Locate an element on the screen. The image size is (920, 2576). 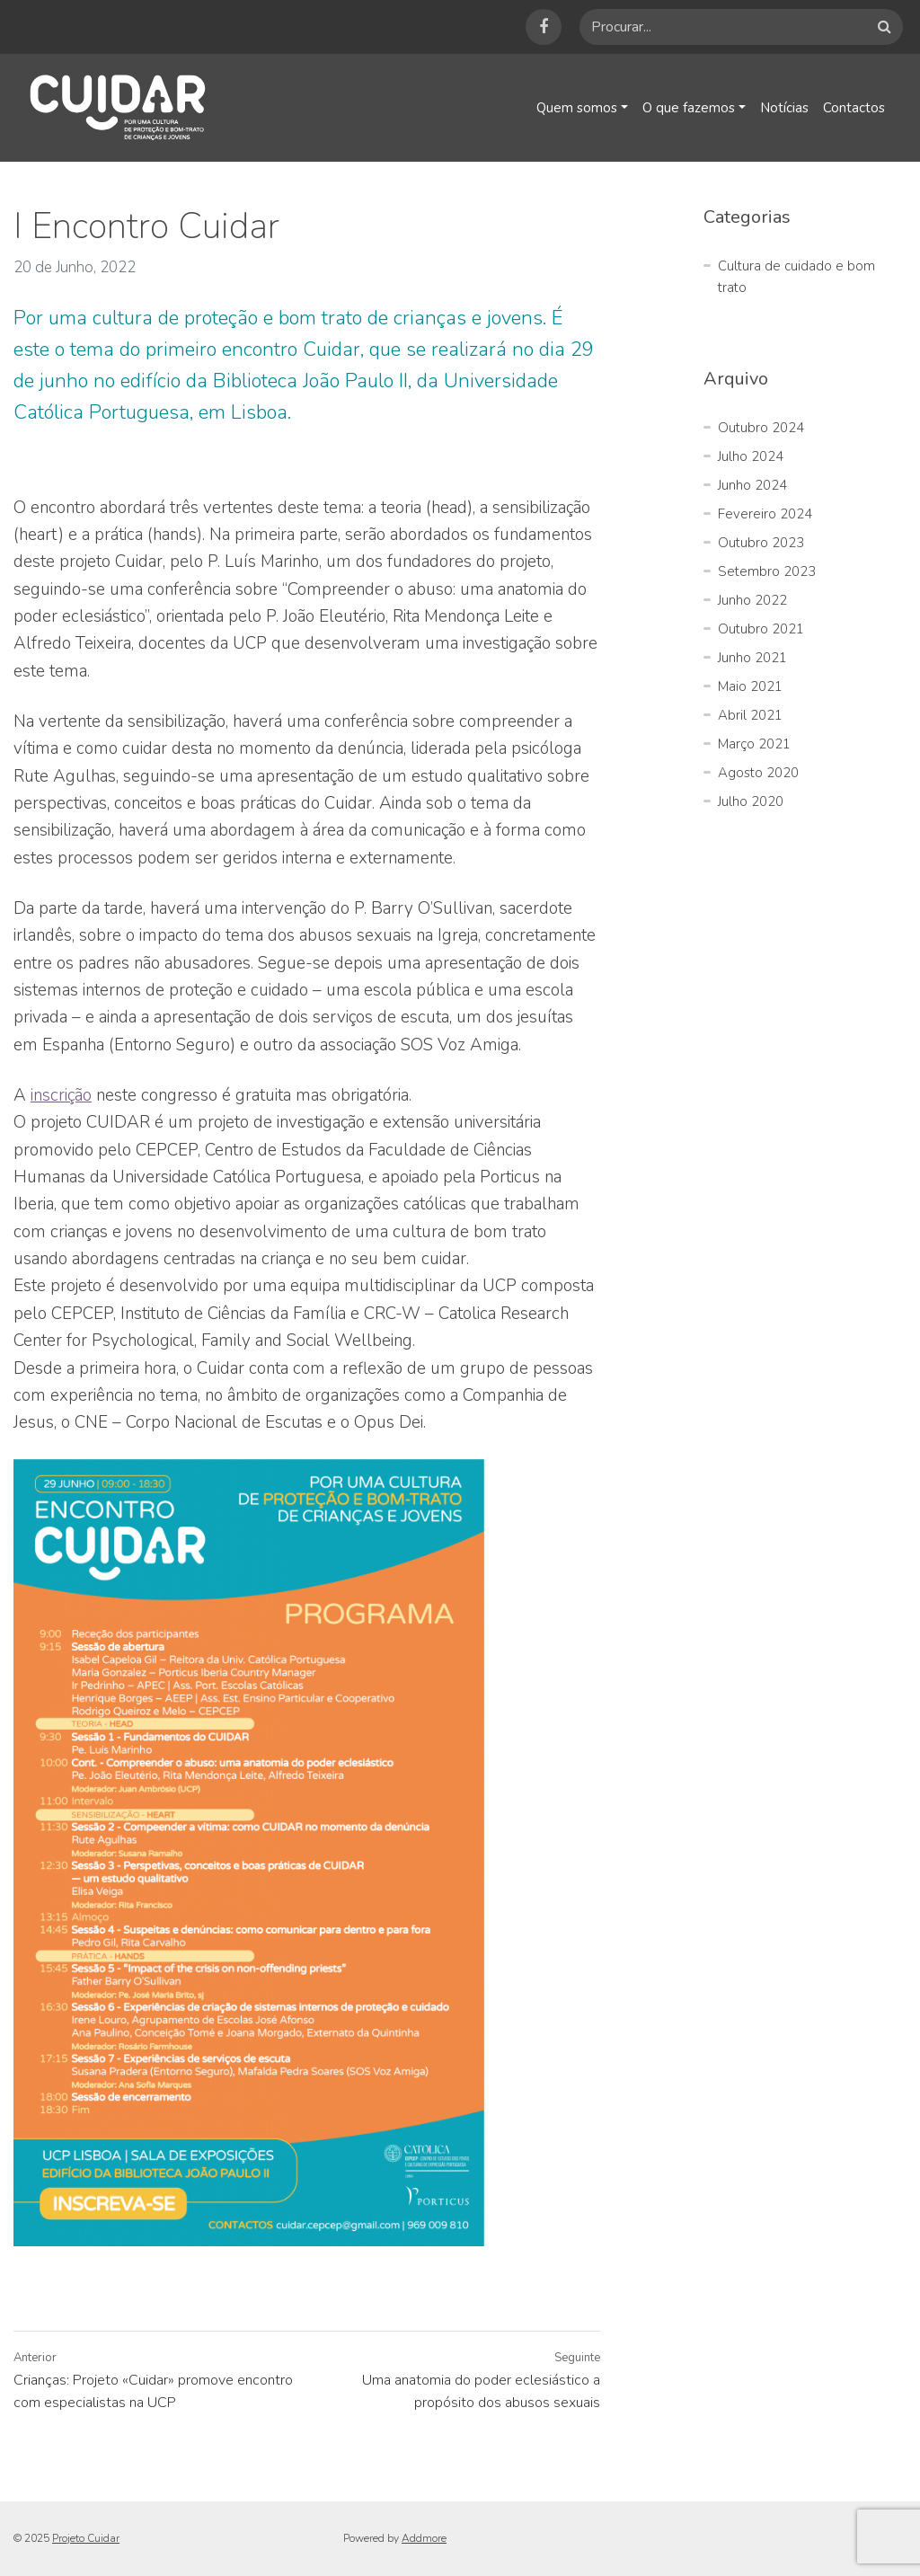
Julho 2020 is located at coordinates (750, 801).